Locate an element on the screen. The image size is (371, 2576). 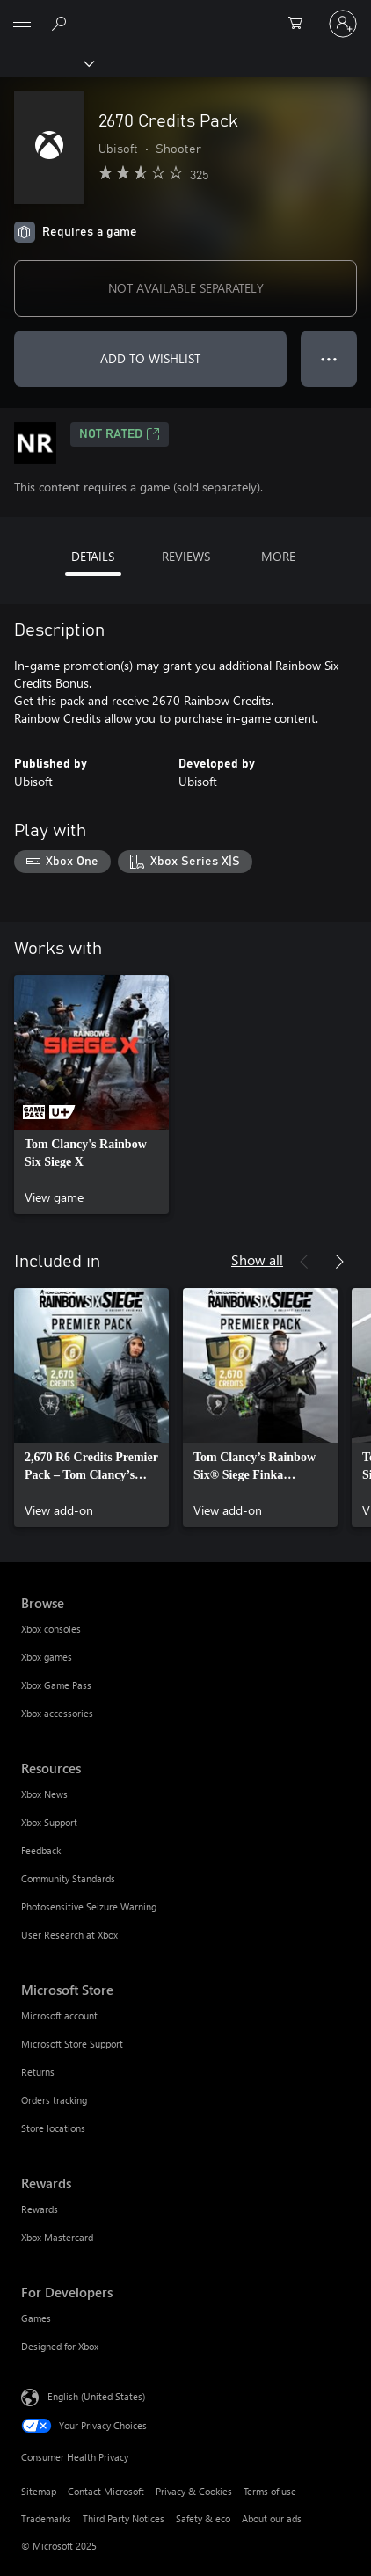
[Previous] is located at coordinates (304, 1261).